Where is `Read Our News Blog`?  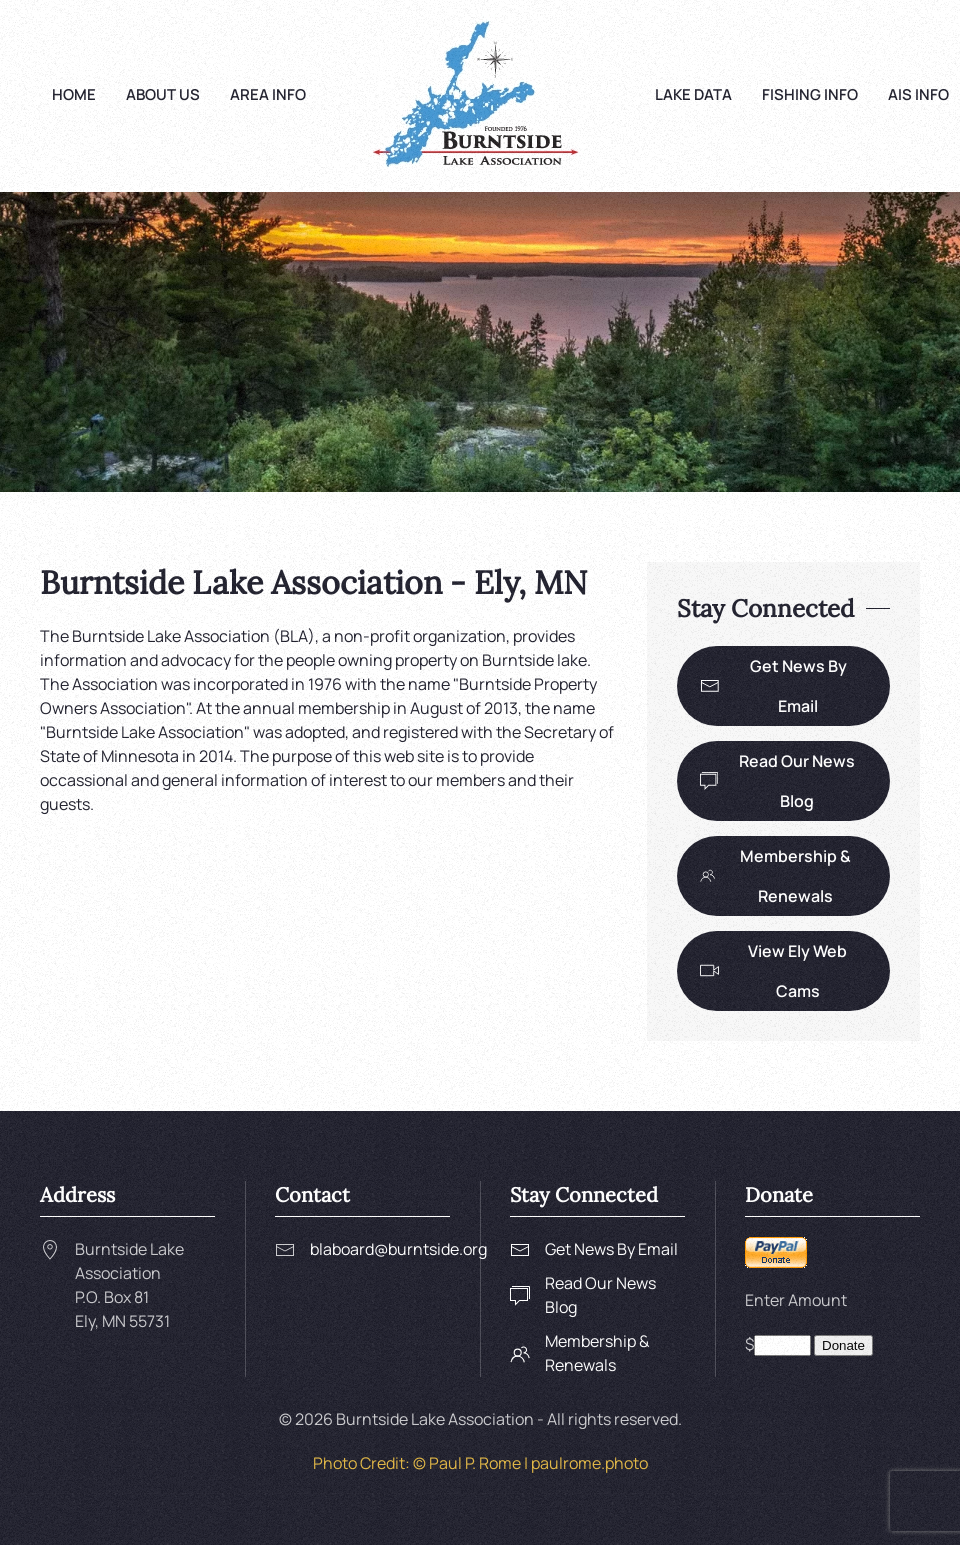
Read Our News Blog is located at coordinates (778, 781).